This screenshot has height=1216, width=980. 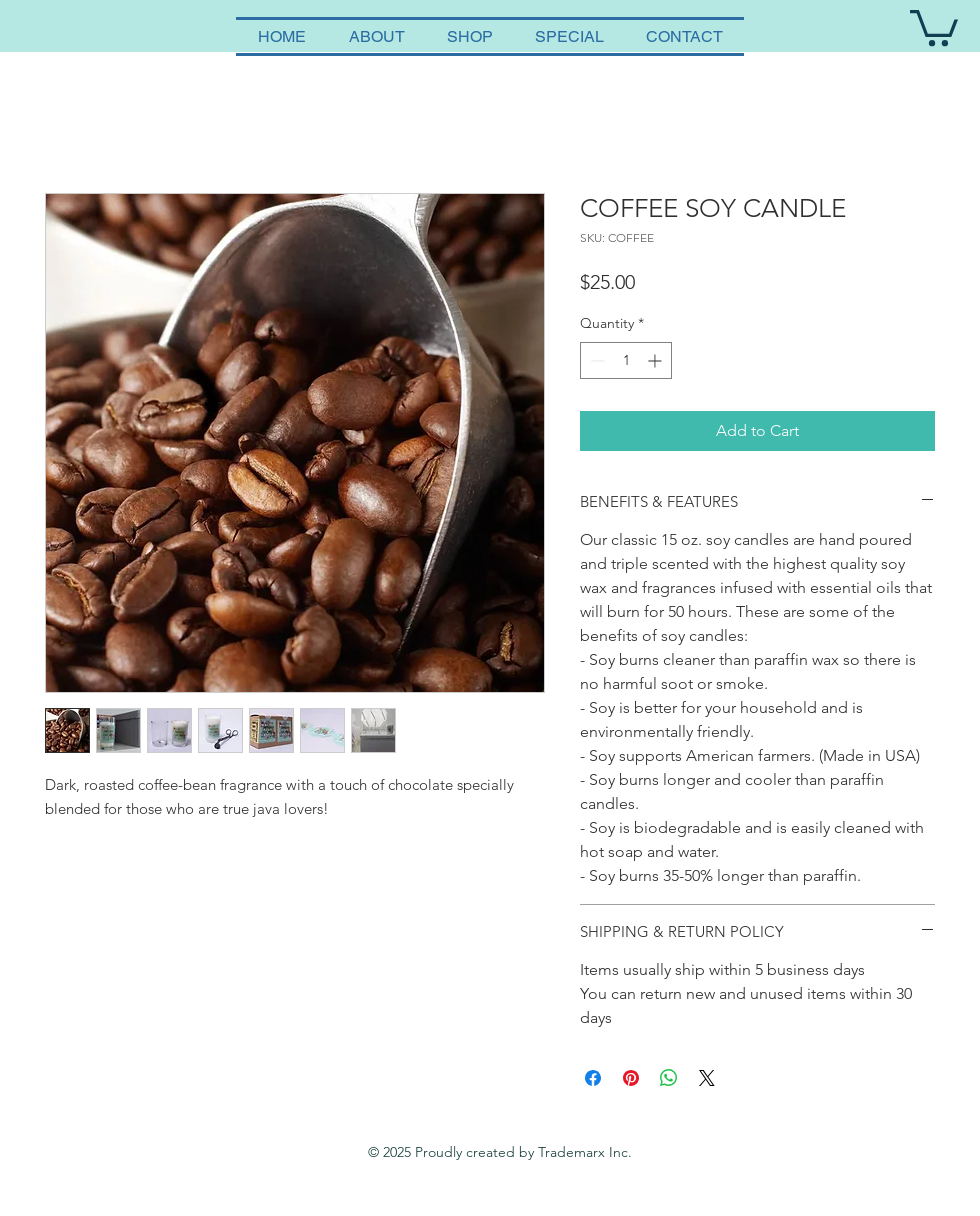 What do you see at coordinates (626, 360) in the screenshot?
I see `[spinbutton]` at bounding box center [626, 360].